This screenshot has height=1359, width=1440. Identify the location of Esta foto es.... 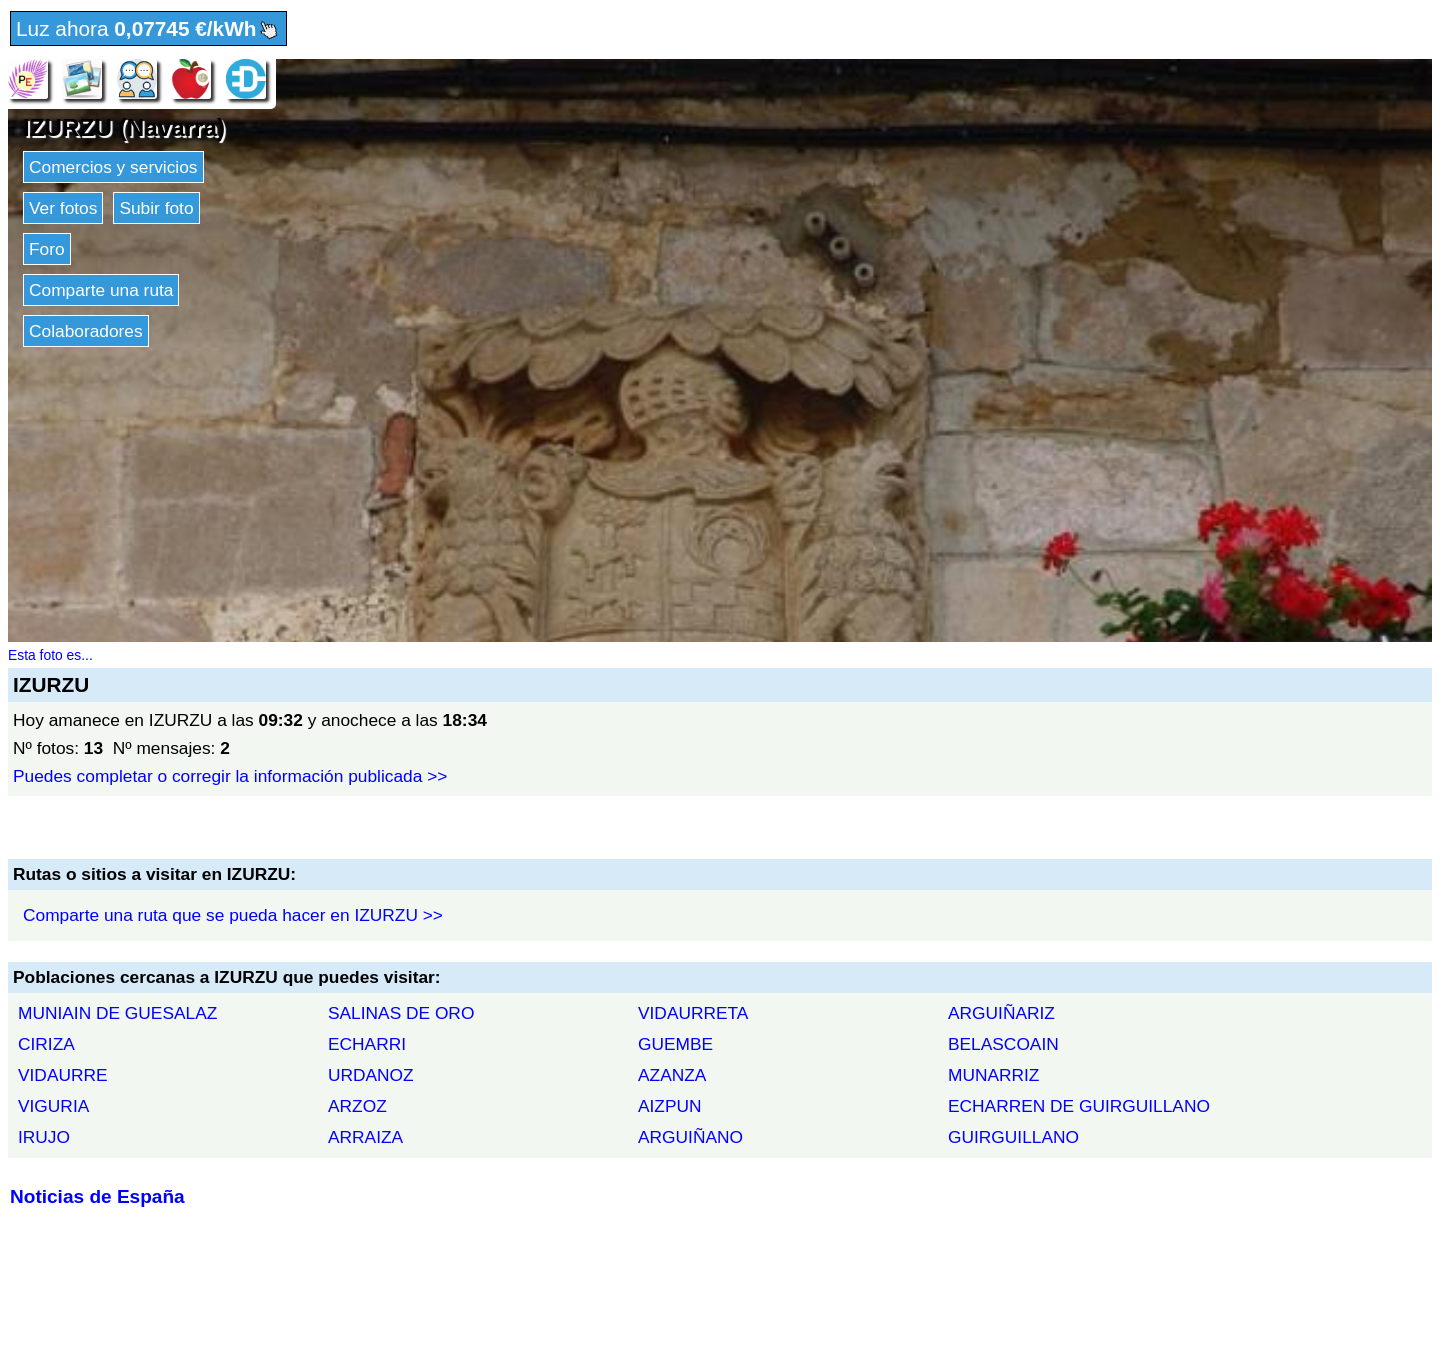
(50, 655).